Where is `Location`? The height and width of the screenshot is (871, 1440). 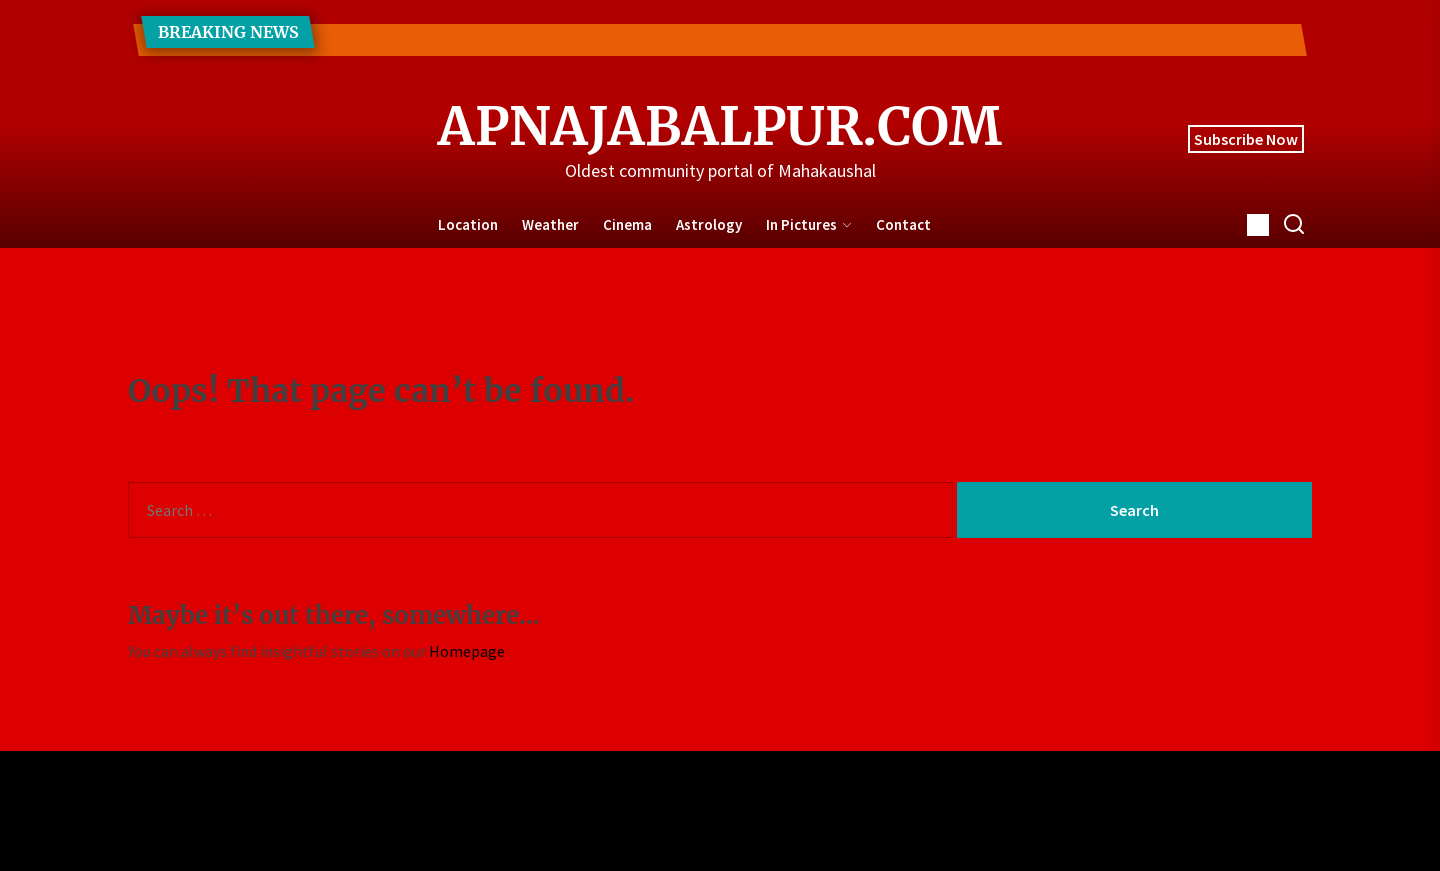 Location is located at coordinates (468, 224).